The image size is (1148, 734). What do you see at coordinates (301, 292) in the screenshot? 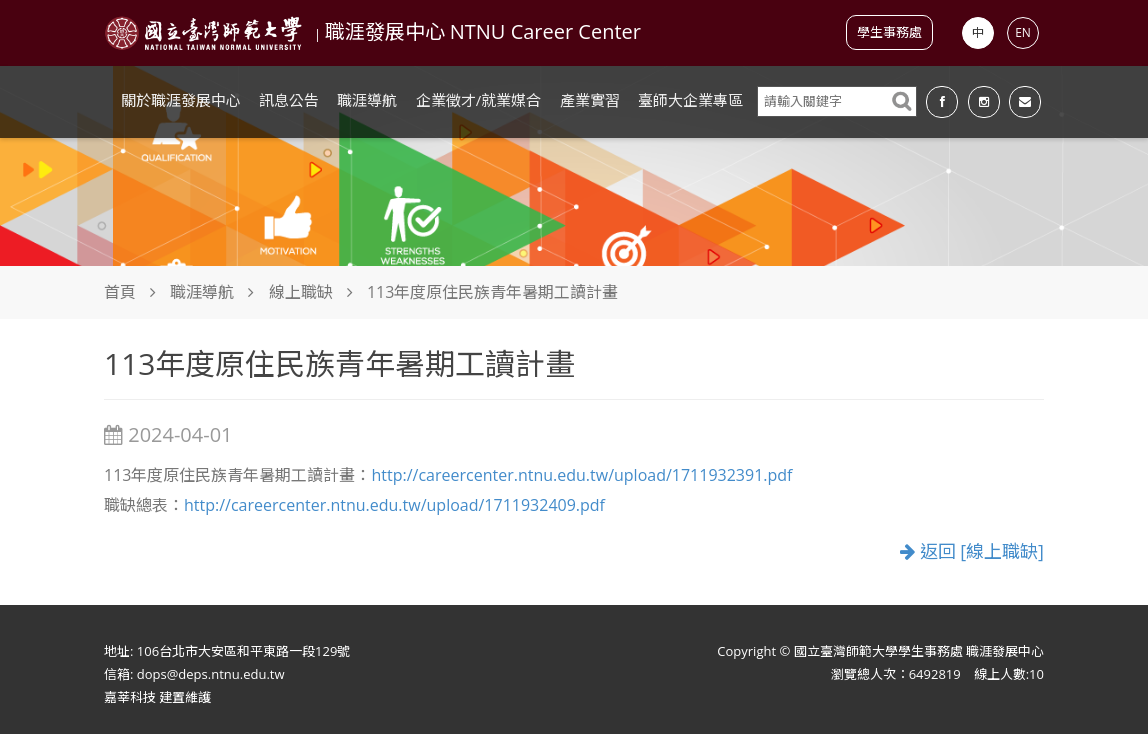
I see `線上職缺` at bounding box center [301, 292].